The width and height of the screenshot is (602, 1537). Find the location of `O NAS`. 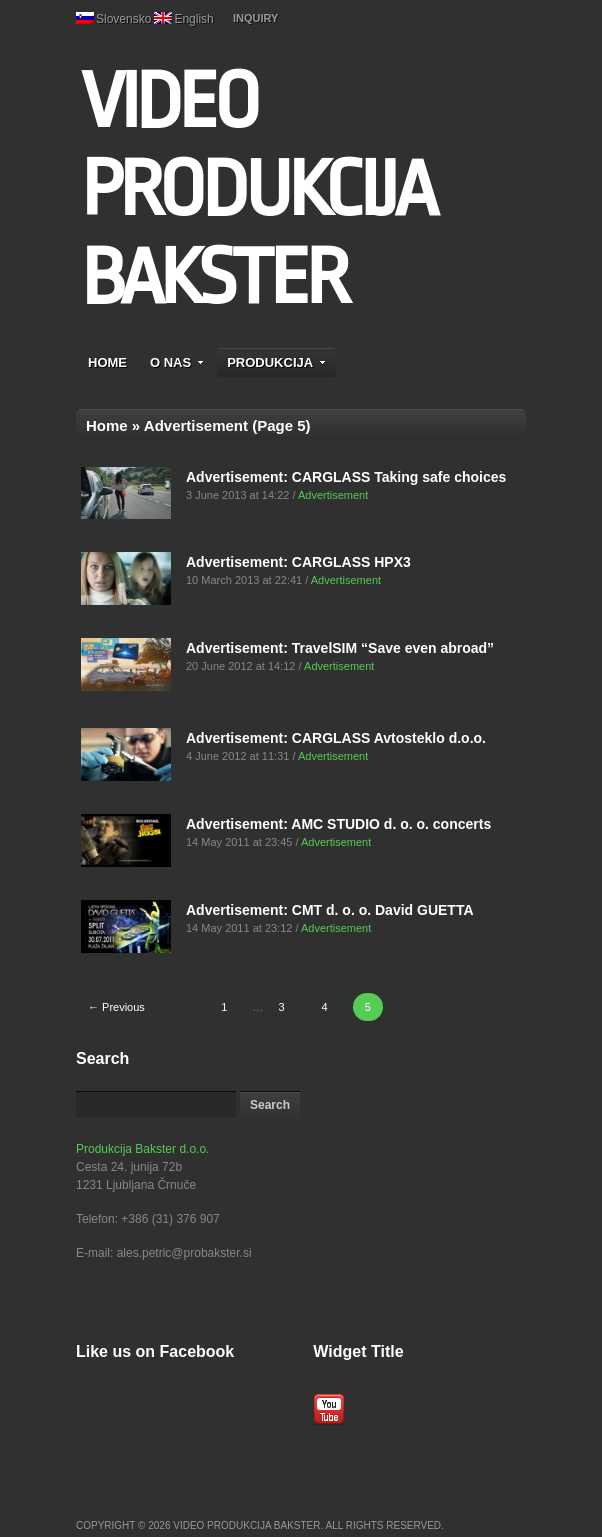

O NAS is located at coordinates (177, 362).